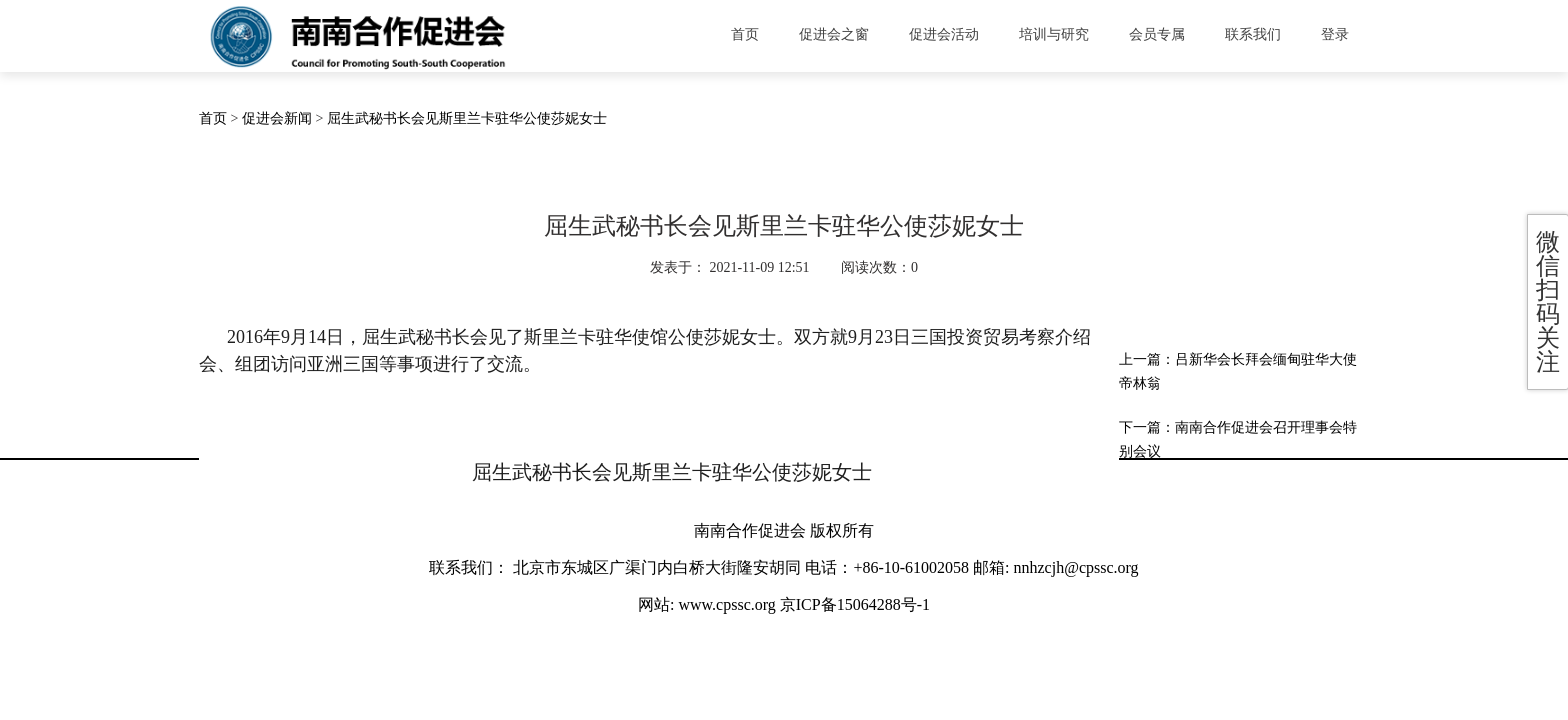 The height and width of the screenshot is (720, 1568). I want to click on 会员专属, so click(1157, 34).